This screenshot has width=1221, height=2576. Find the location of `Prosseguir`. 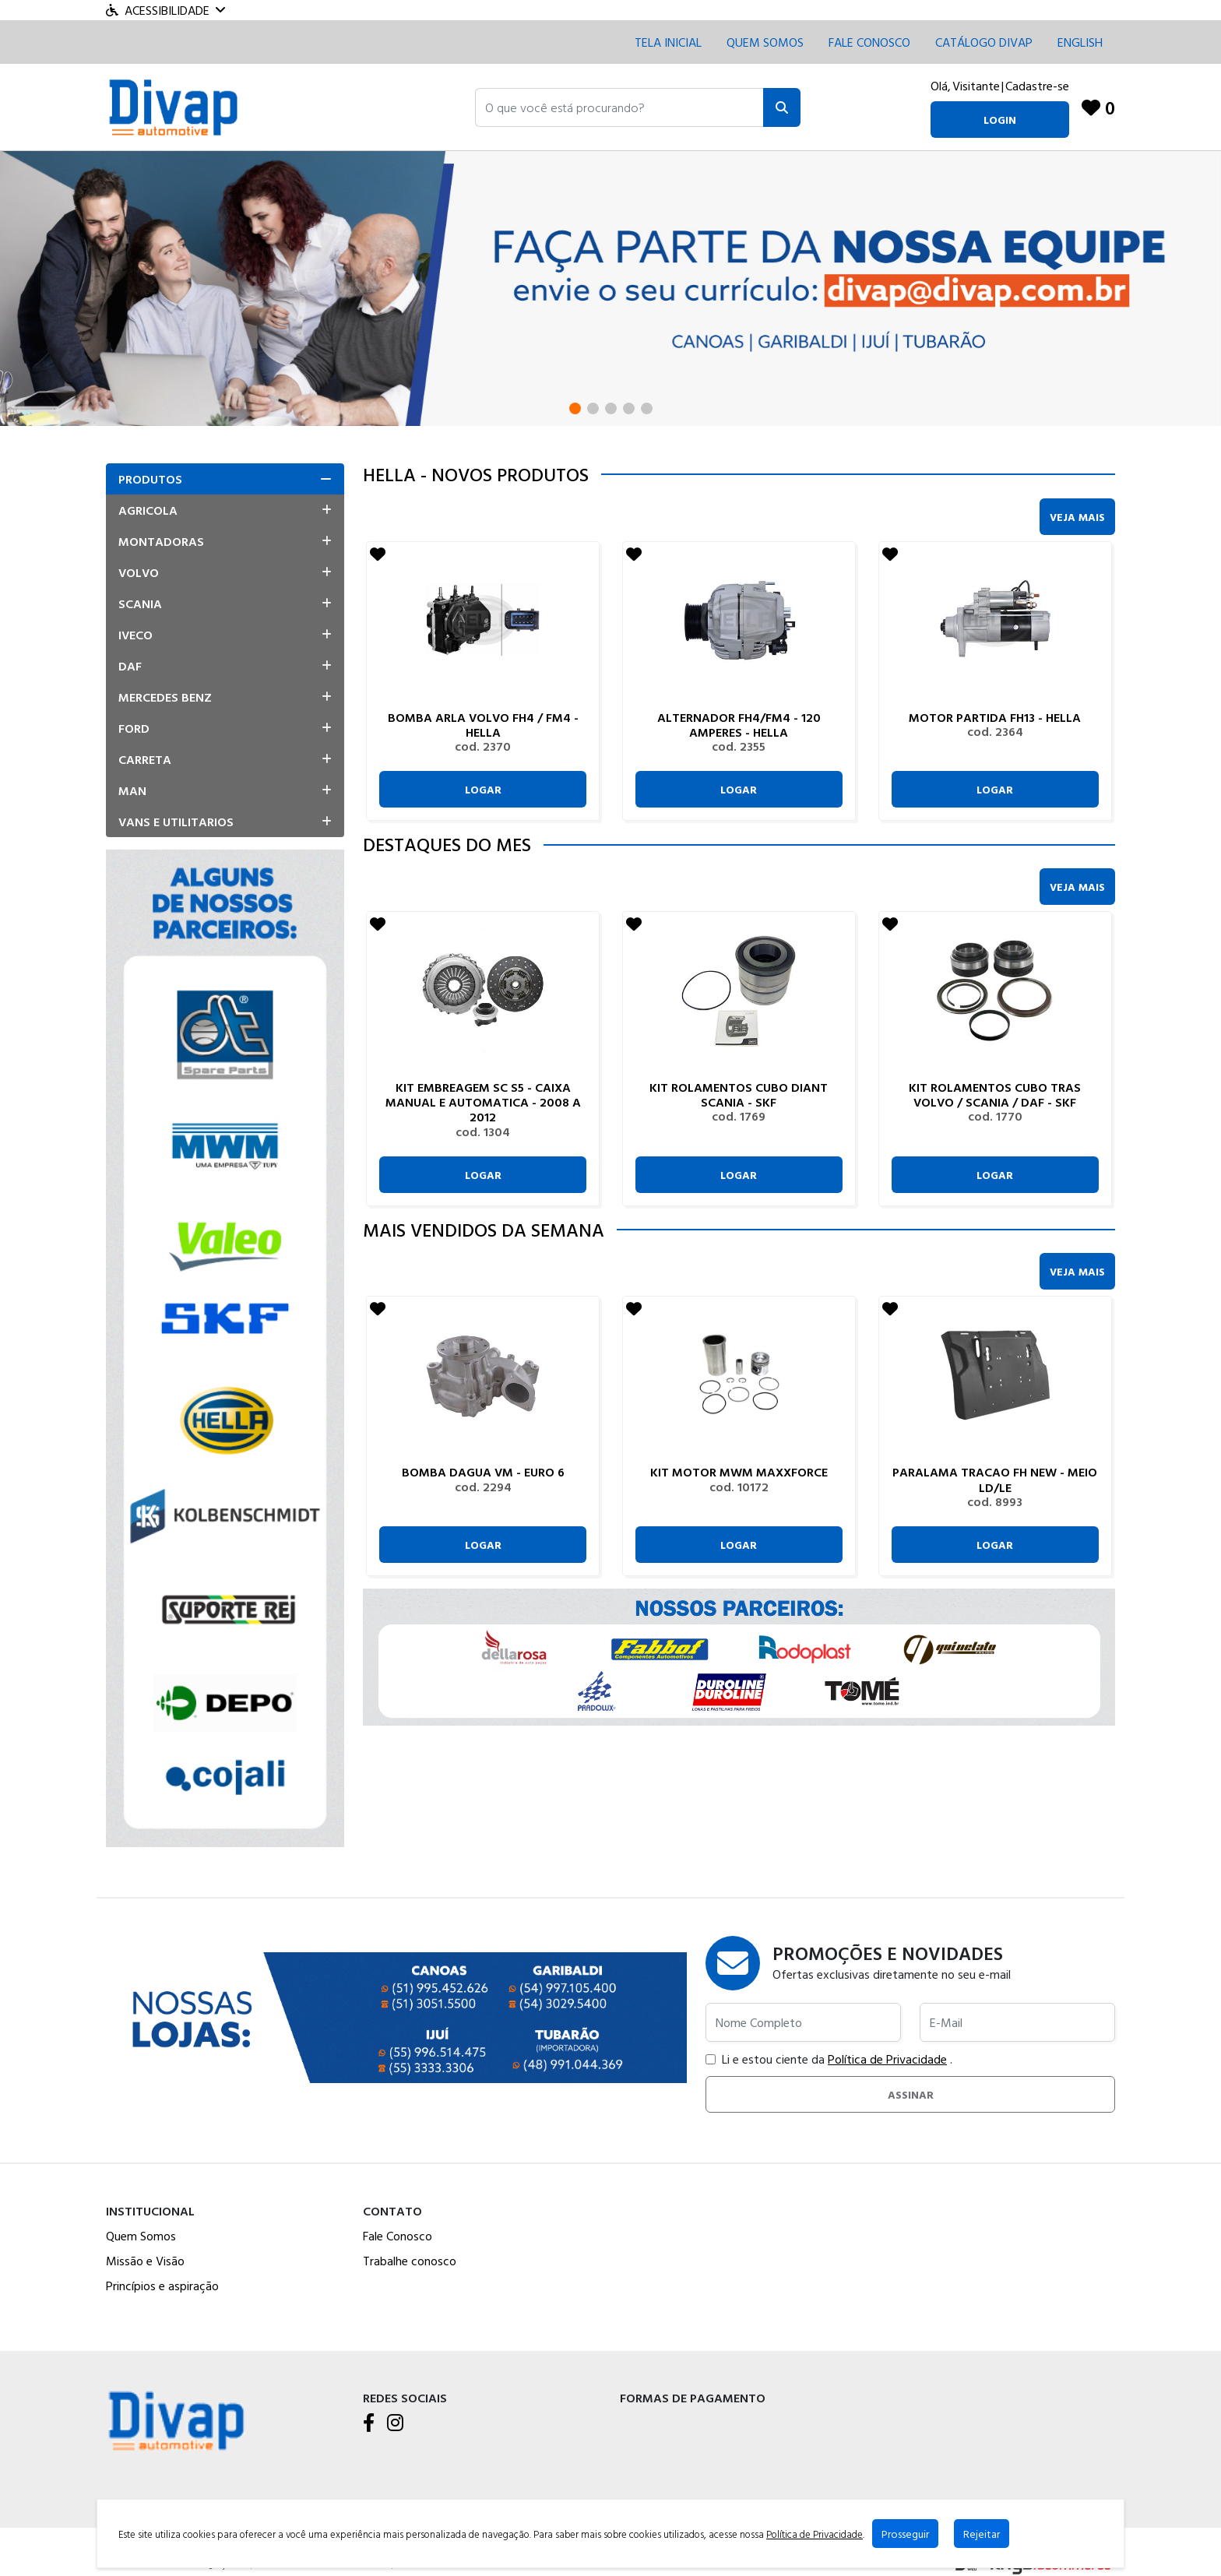

Prosseguir is located at coordinates (905, 2533).